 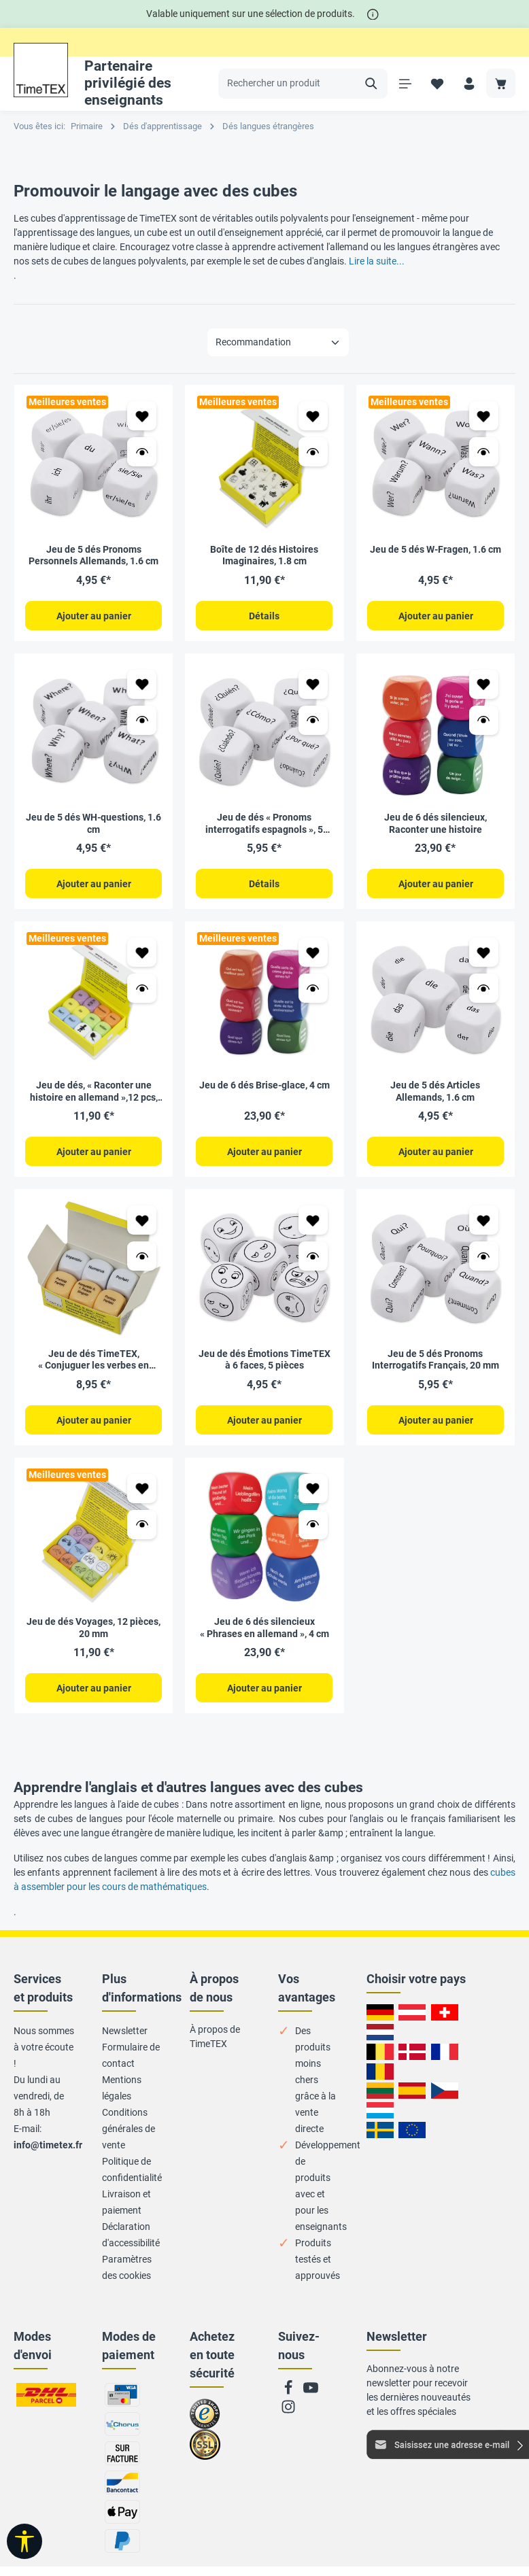 I want to click on Jeu de dés Émotions TimeTEX à 6 faces, 5 pièces, so click(x=264, y=1358).